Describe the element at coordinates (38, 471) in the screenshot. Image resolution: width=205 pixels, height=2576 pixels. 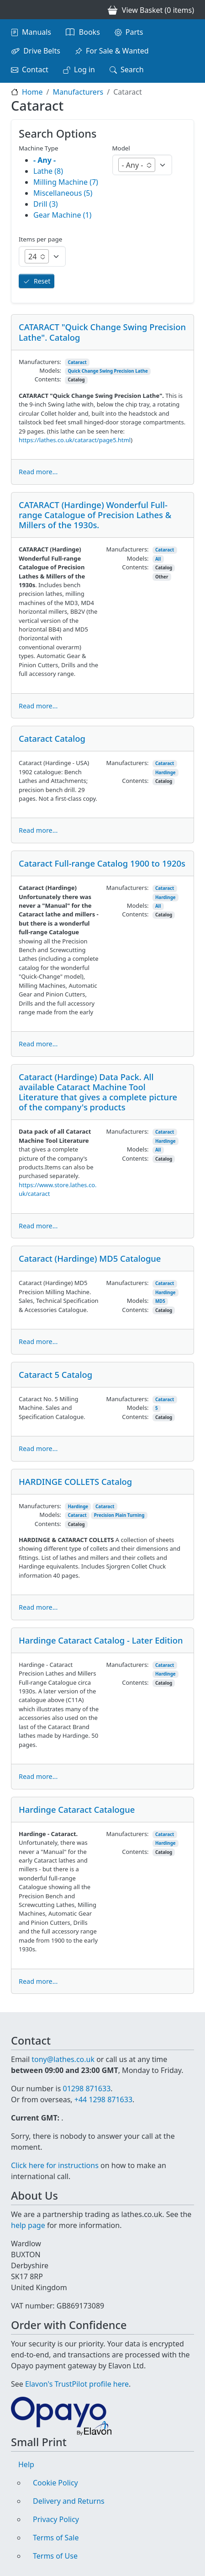
I see `Read more...` at that location.